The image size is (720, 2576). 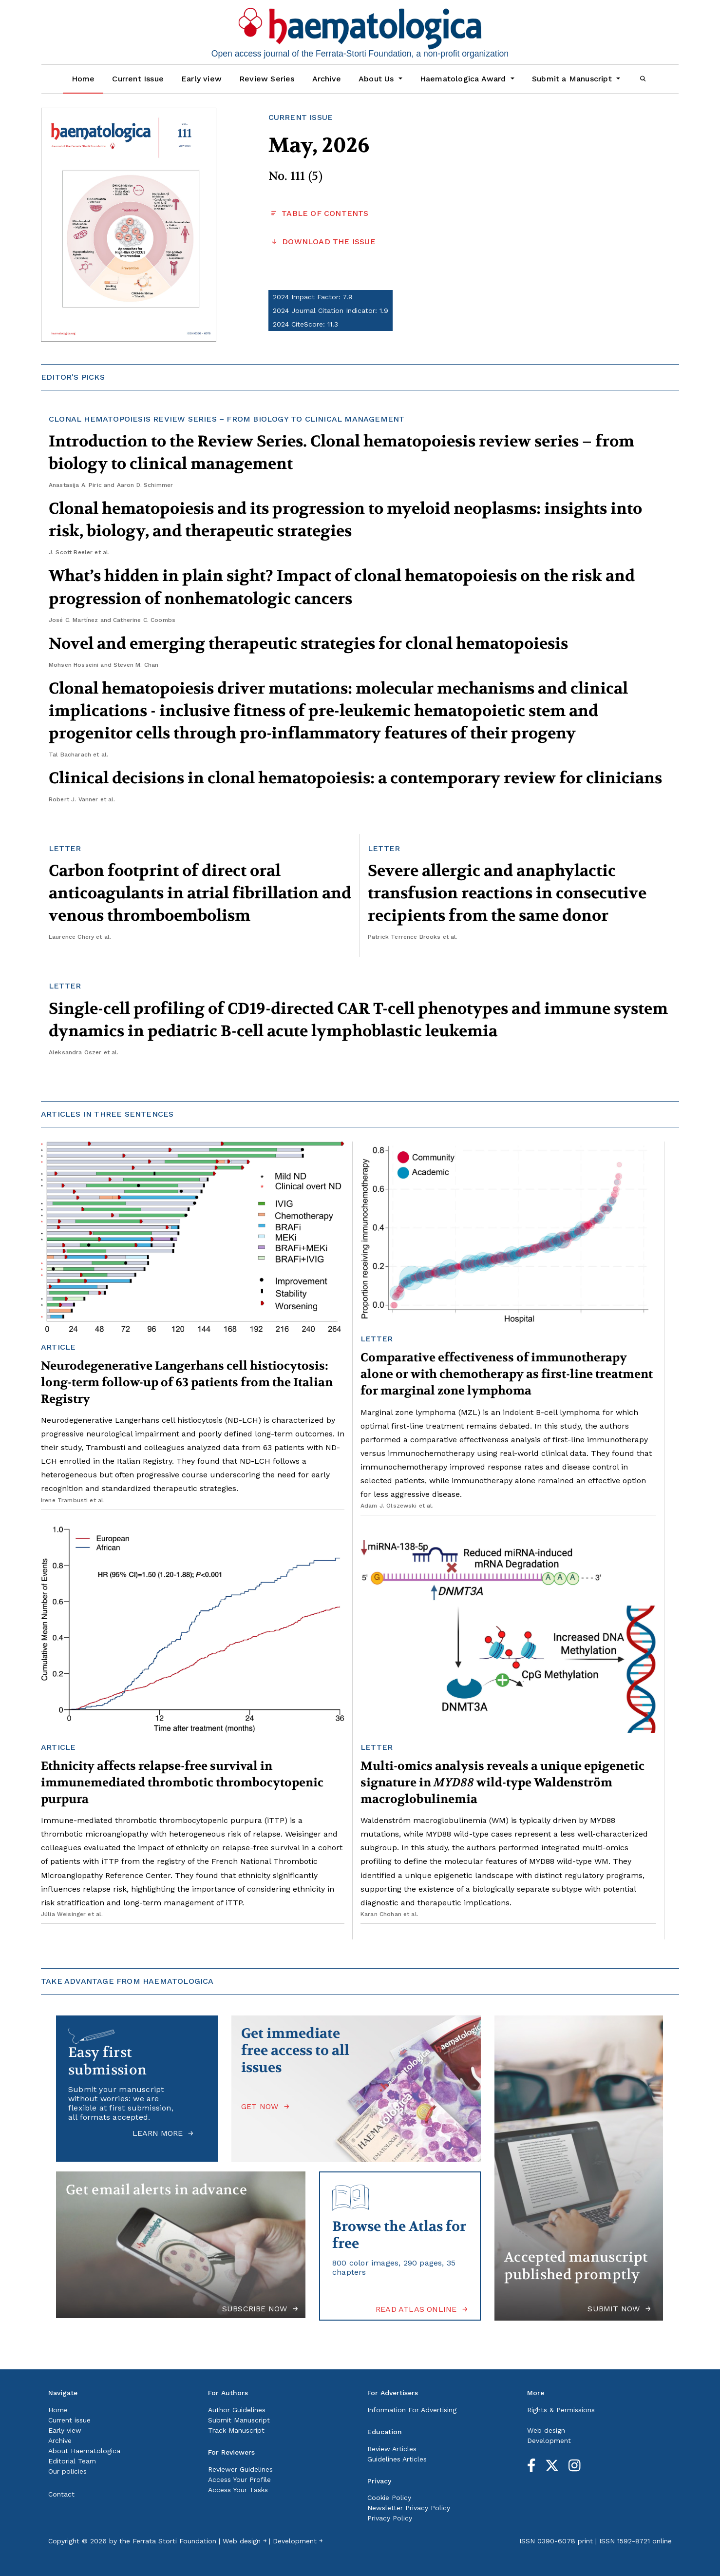 What do you see at coordinates (240, 2469) in the screenshot?
I see `Reviewer Guidelines` at bounding box center [240, 2469].